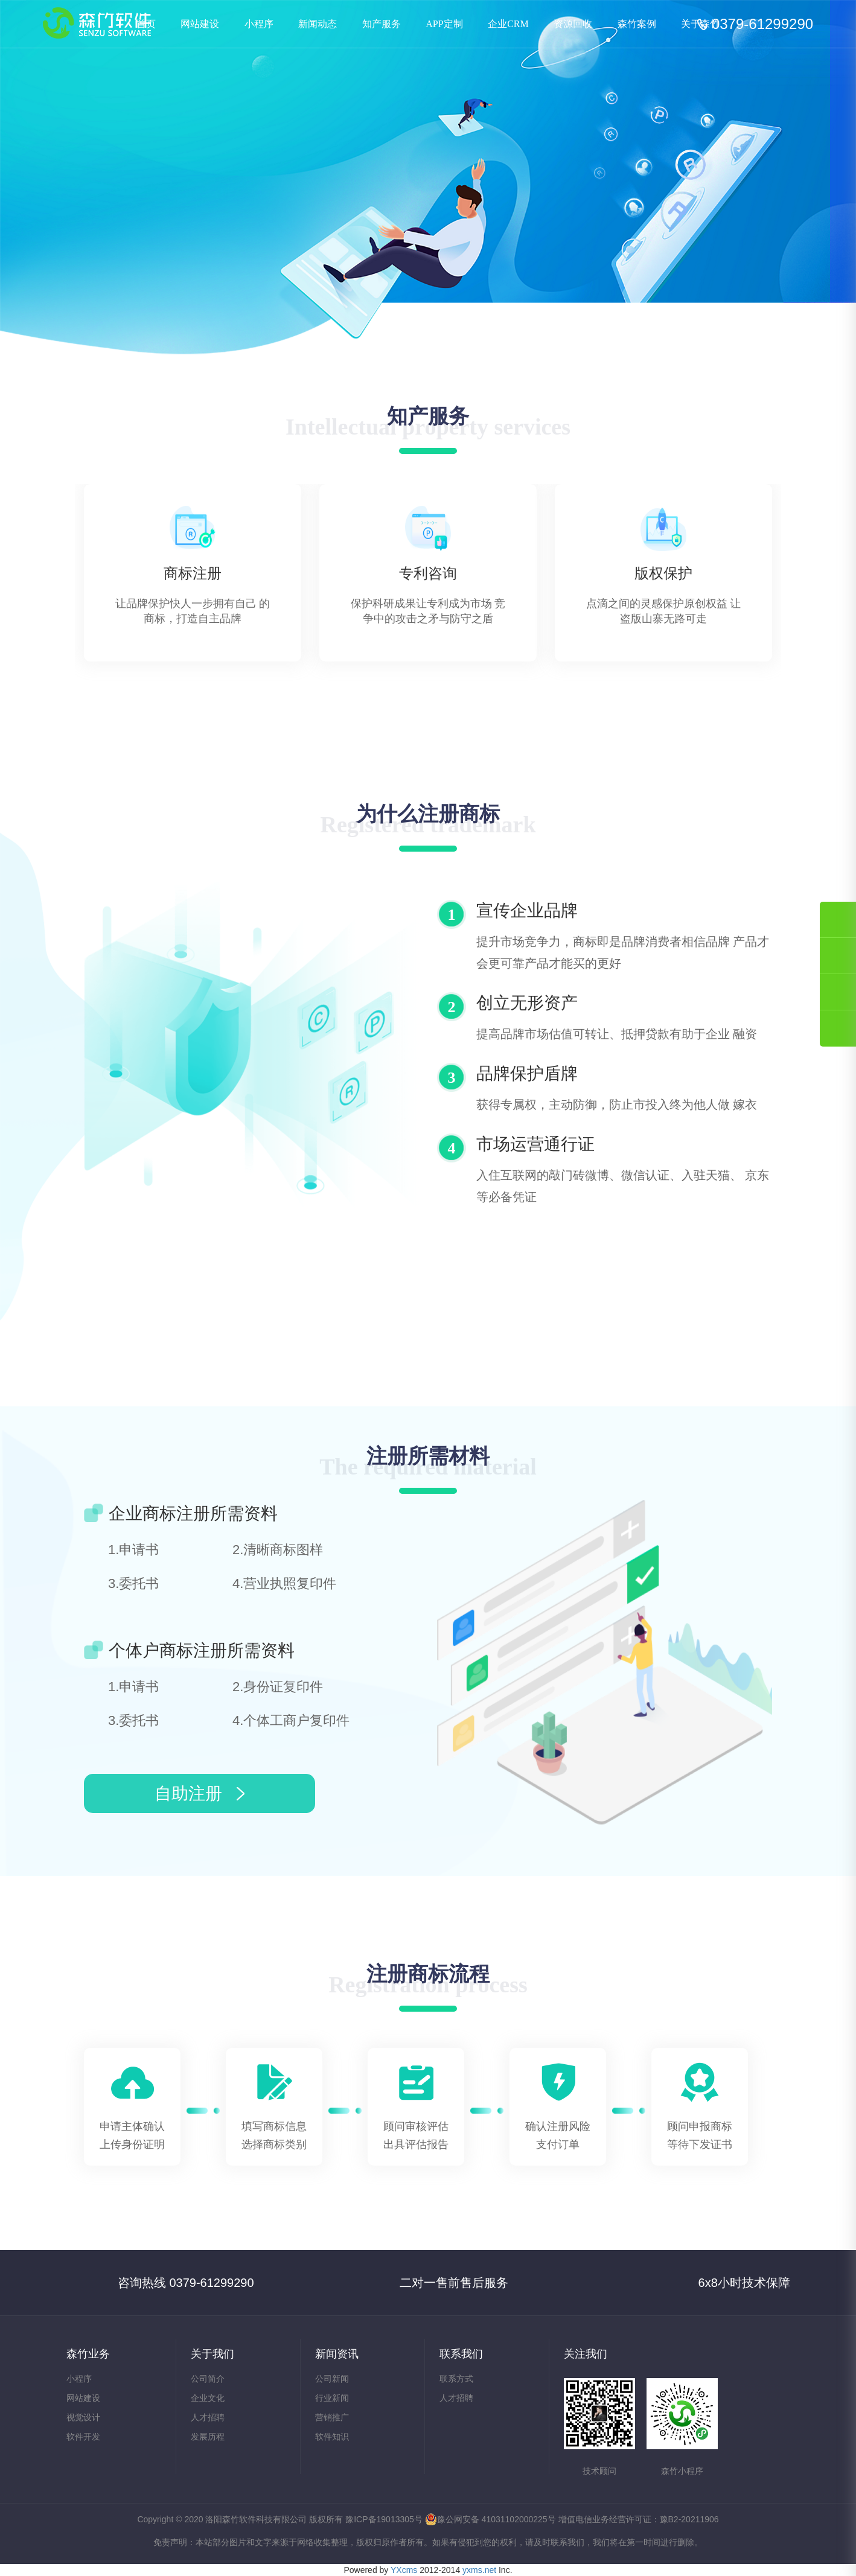  Describe the element at coordinates (332, 2398) in the screenshot. I see `行业新闻` at that location.